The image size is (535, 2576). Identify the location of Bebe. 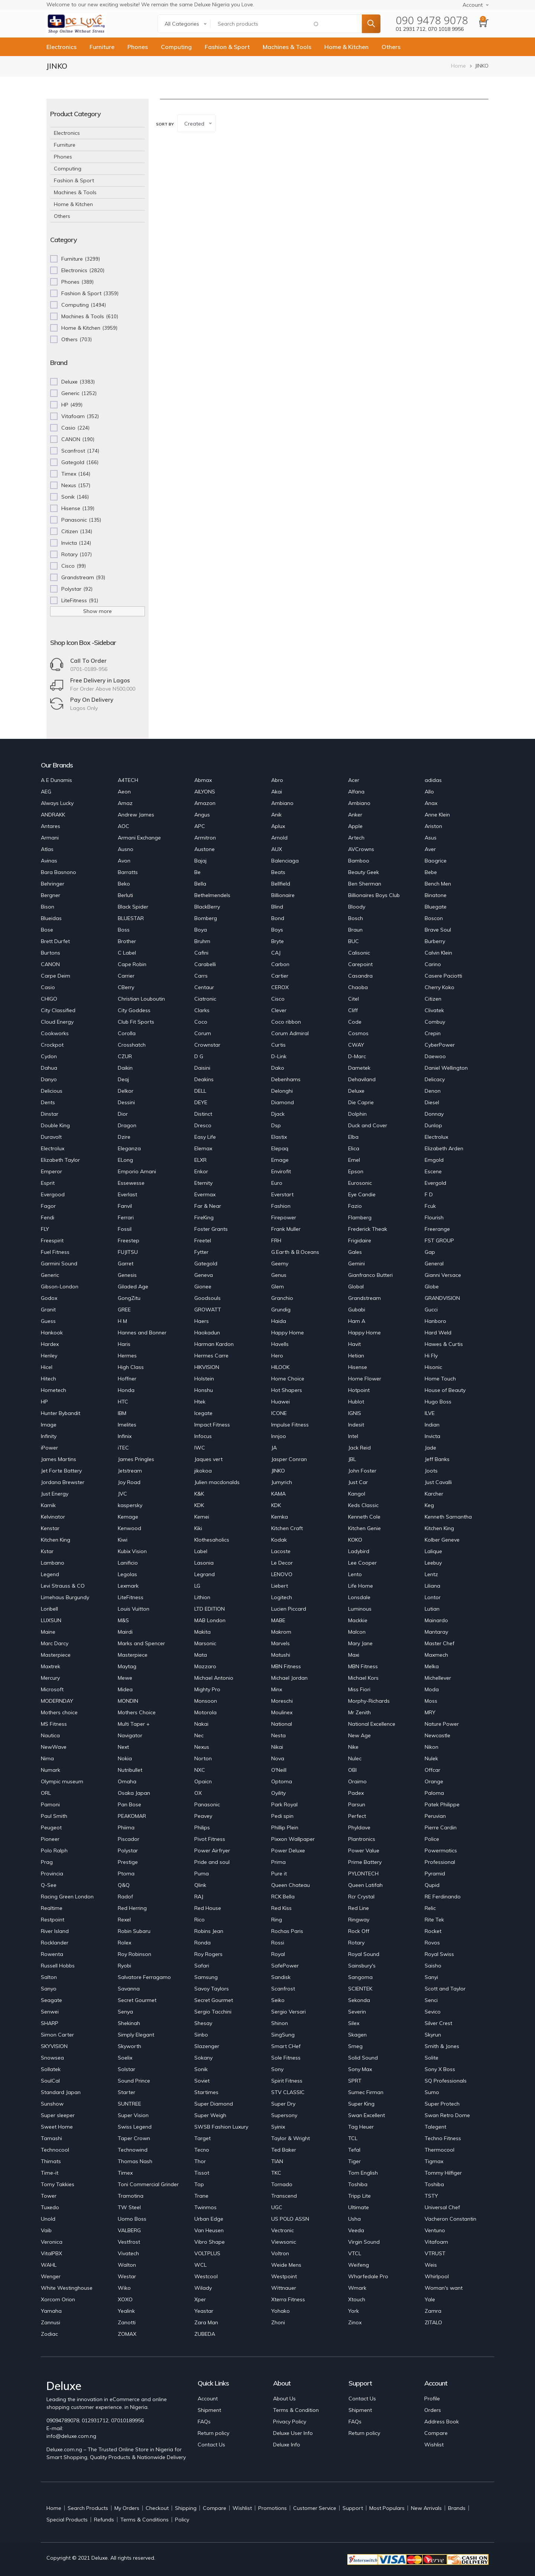
(431, 872).